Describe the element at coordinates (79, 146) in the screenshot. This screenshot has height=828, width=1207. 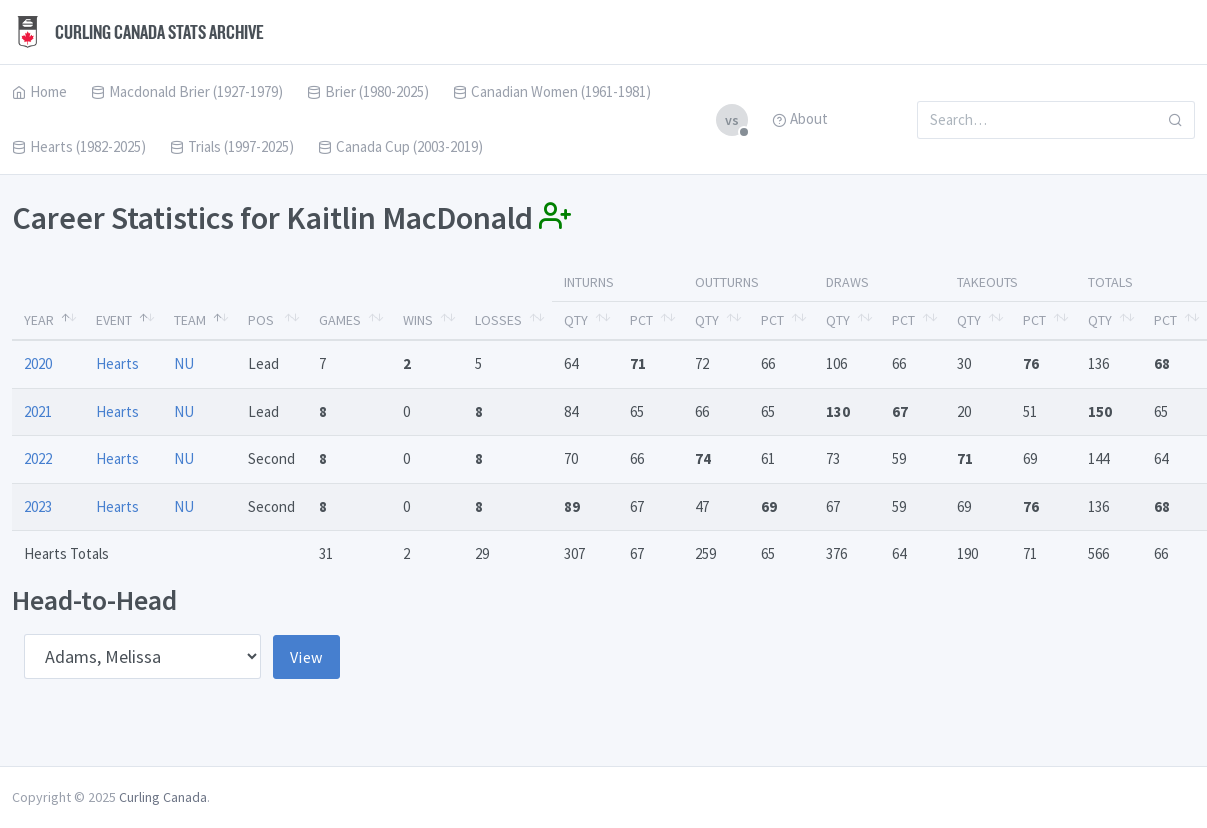
I see `Hearts (1982-2025)` at that location.